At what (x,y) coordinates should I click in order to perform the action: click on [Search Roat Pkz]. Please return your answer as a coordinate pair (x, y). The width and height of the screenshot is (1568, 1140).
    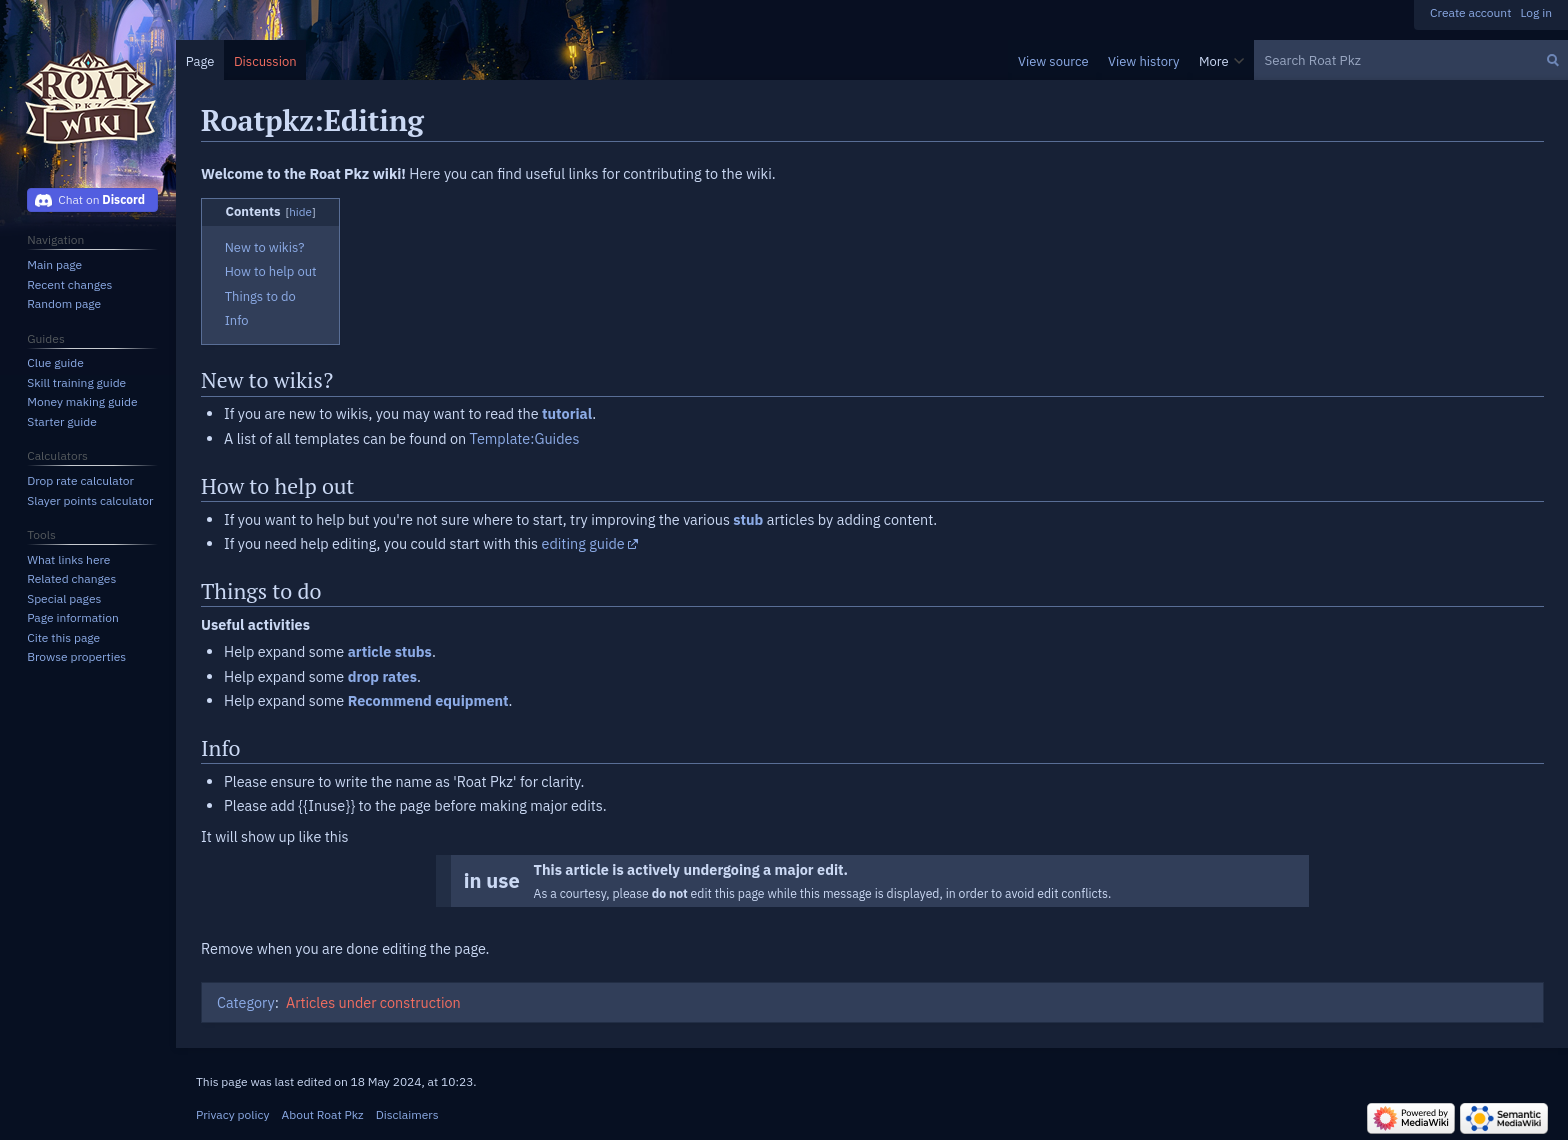
    Looking at the image, I should click on (1411, 60).